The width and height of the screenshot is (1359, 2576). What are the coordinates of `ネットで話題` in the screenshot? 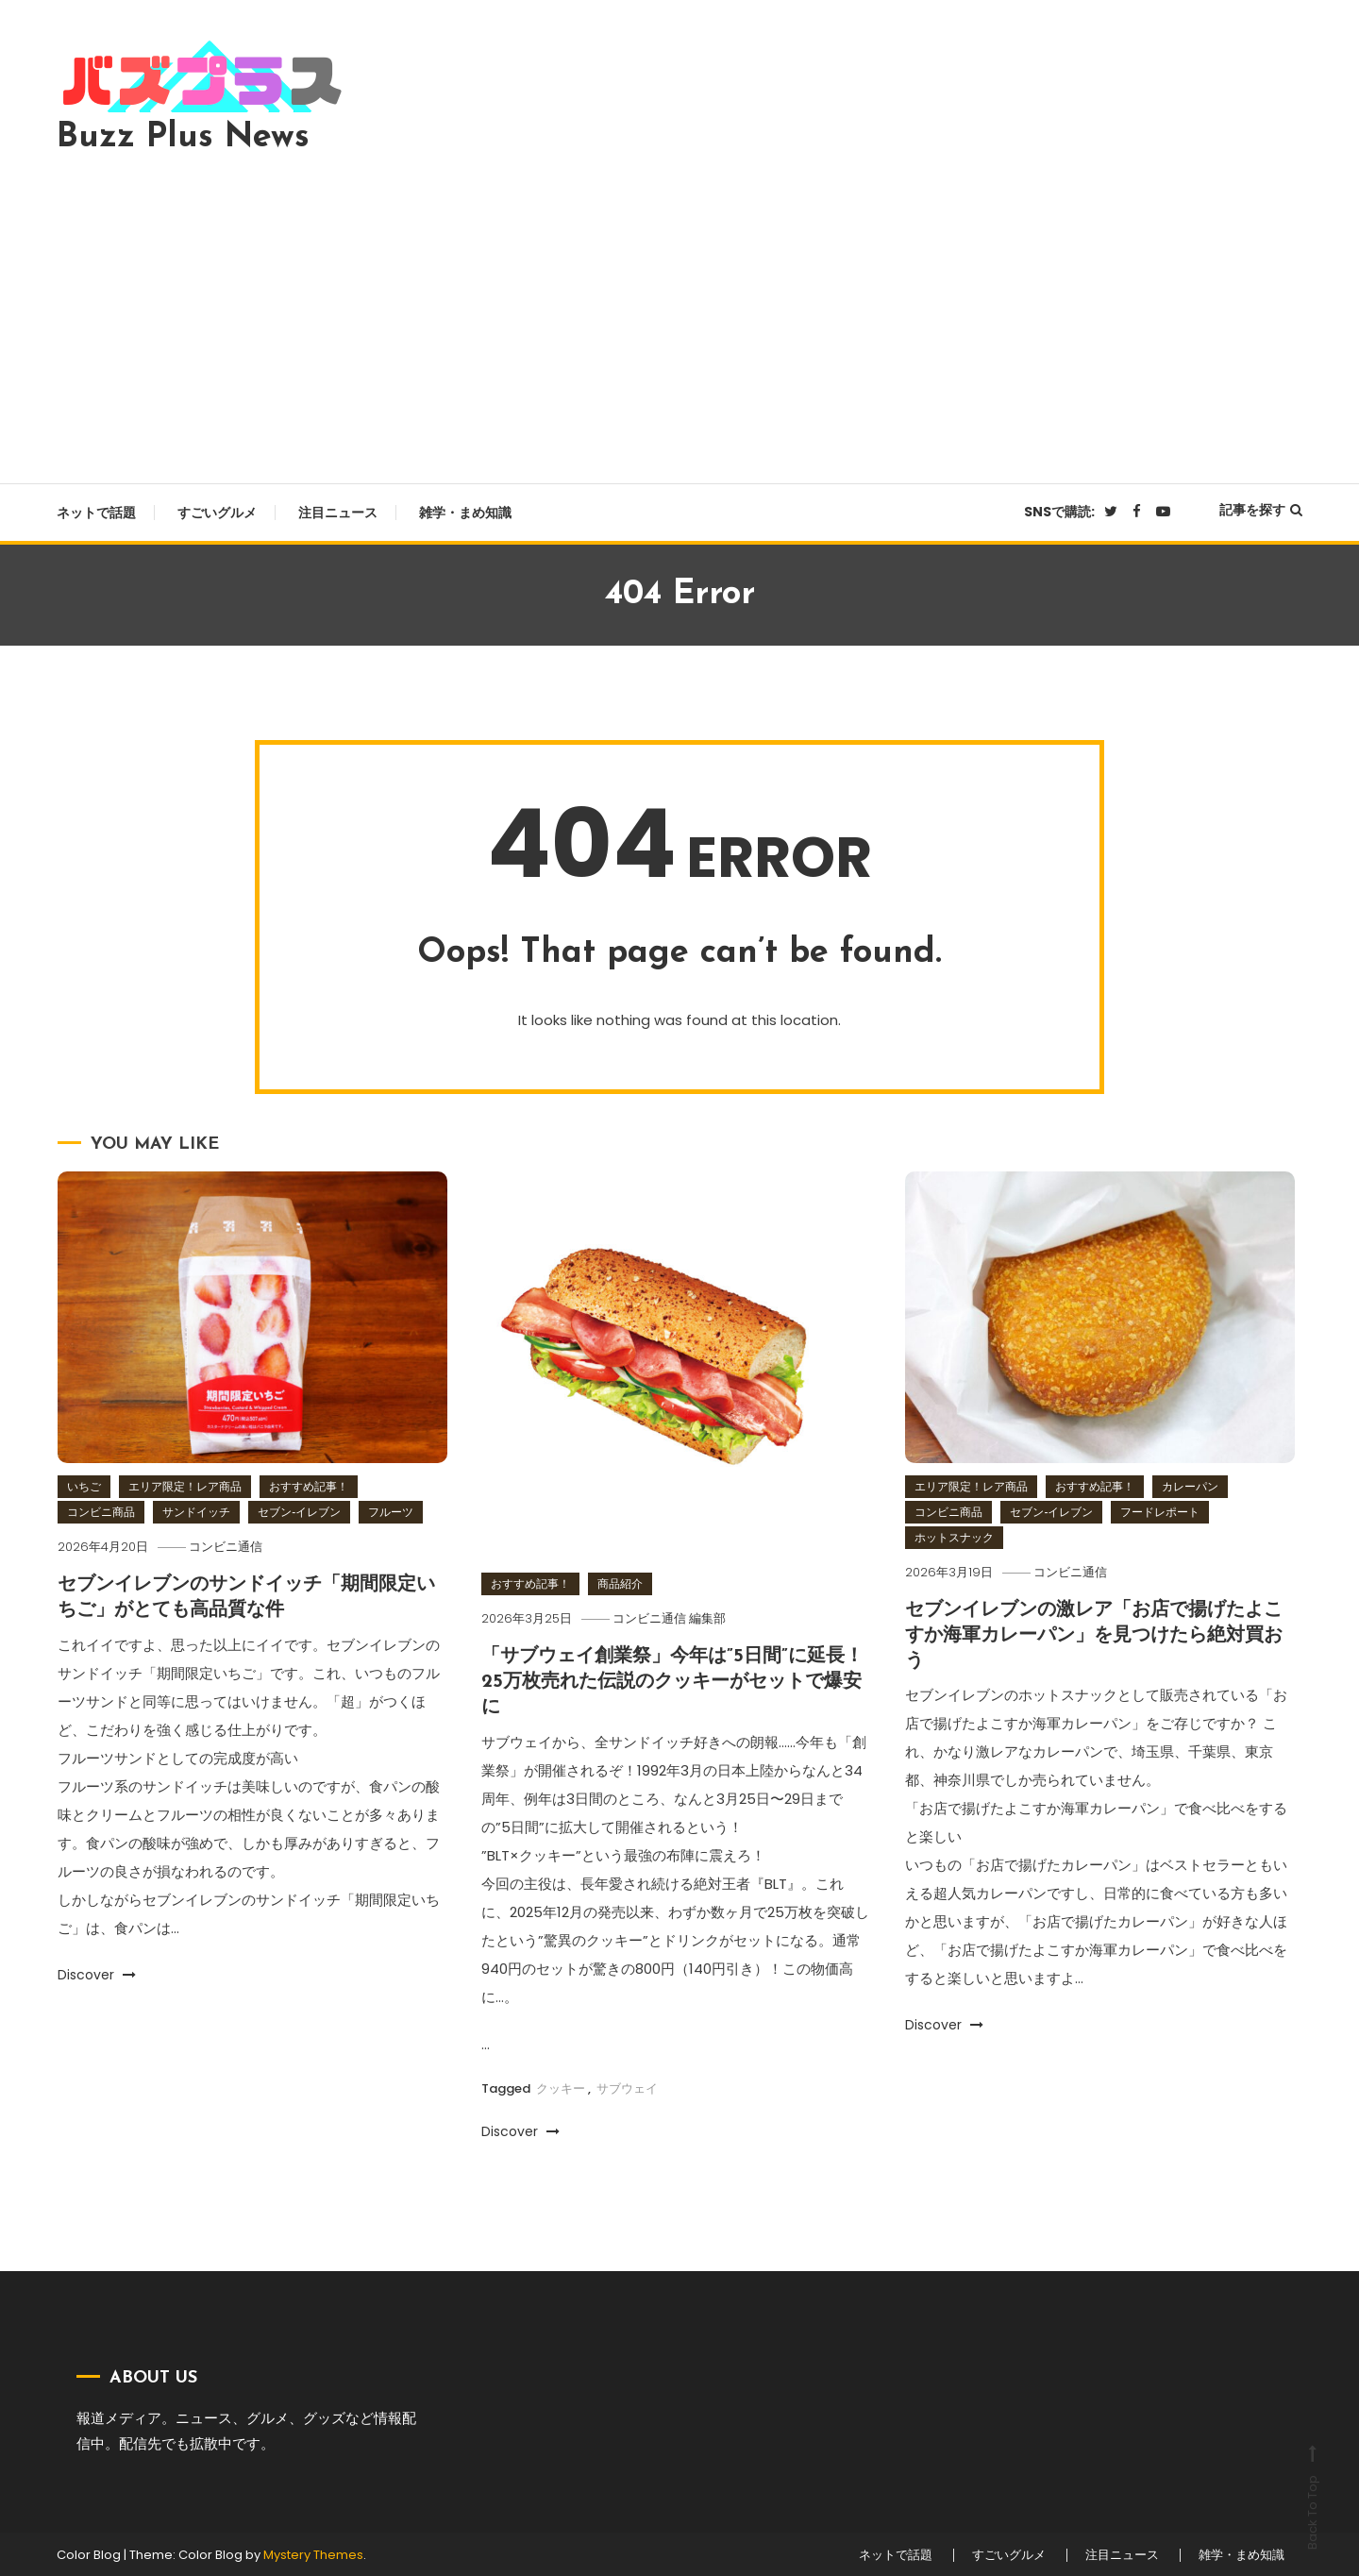 It's located at (96, 512).